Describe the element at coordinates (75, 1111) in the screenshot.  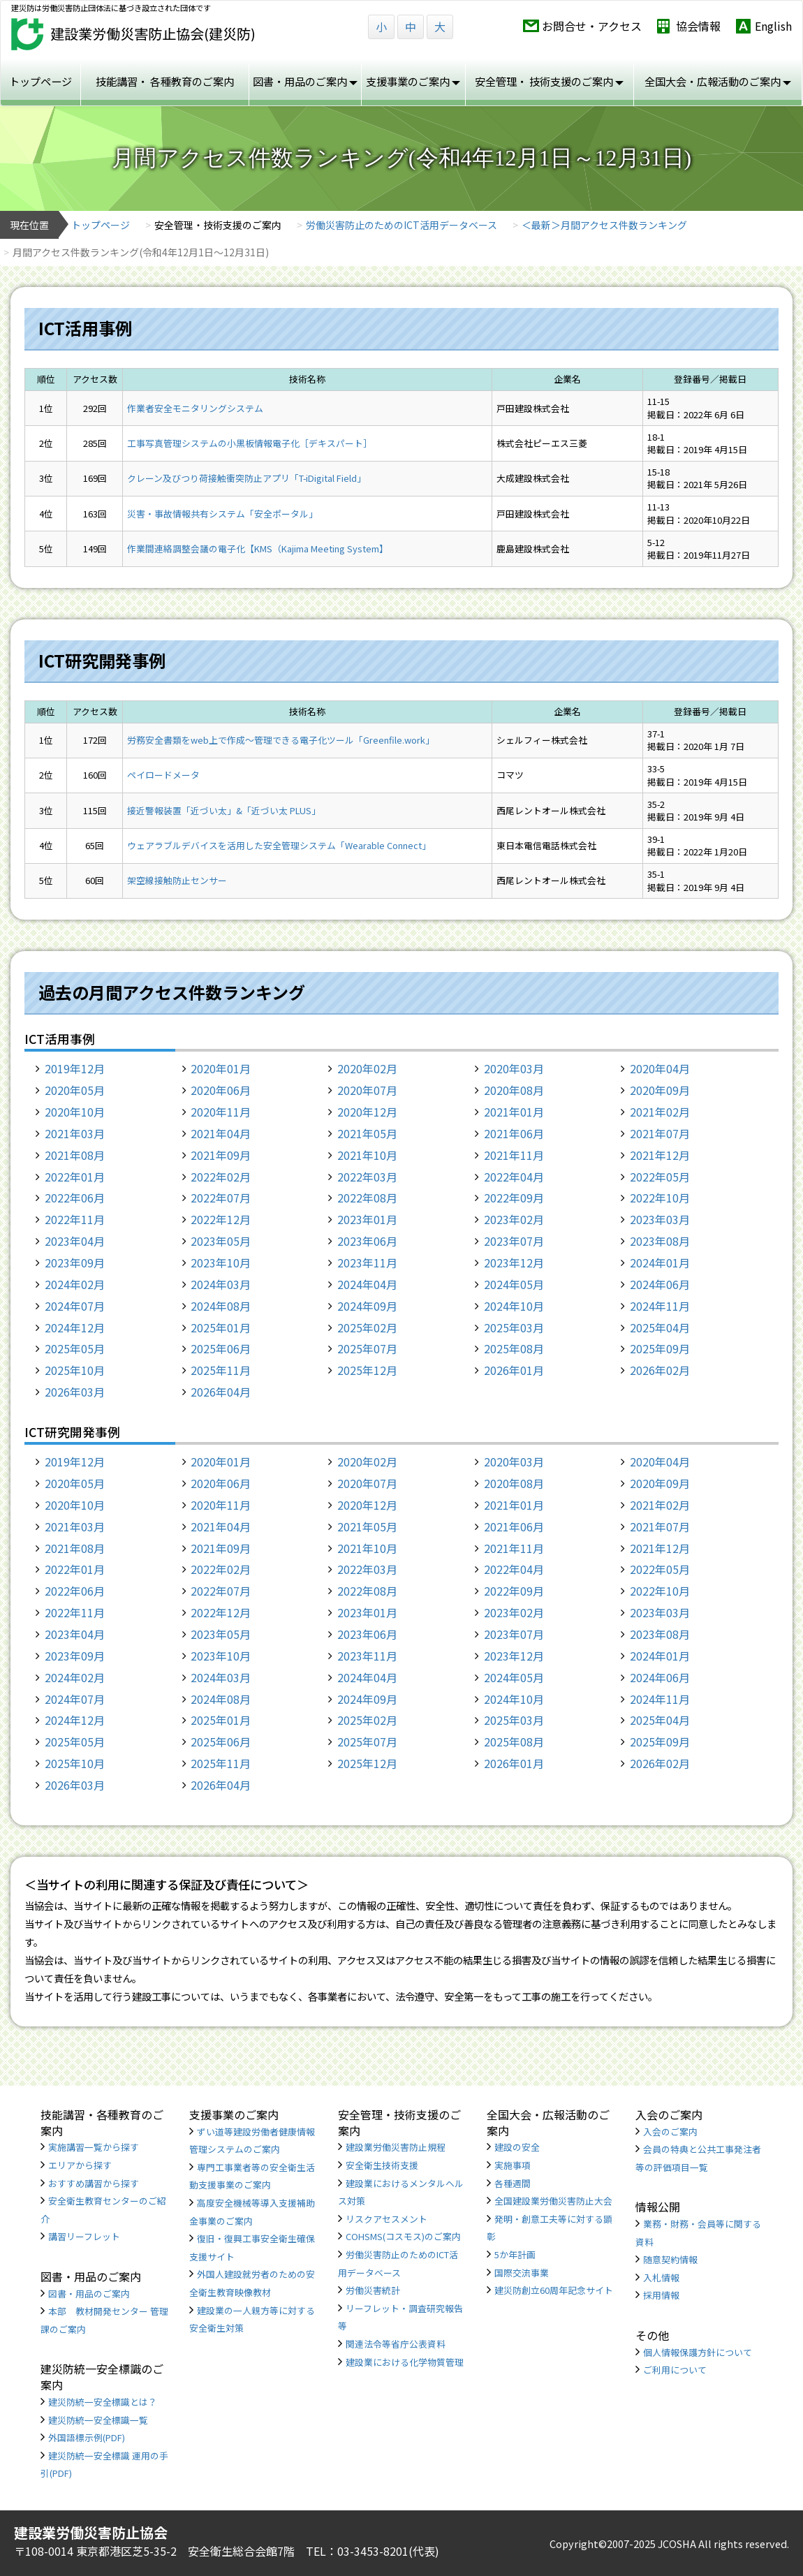
I see `2020年10月` at that location.